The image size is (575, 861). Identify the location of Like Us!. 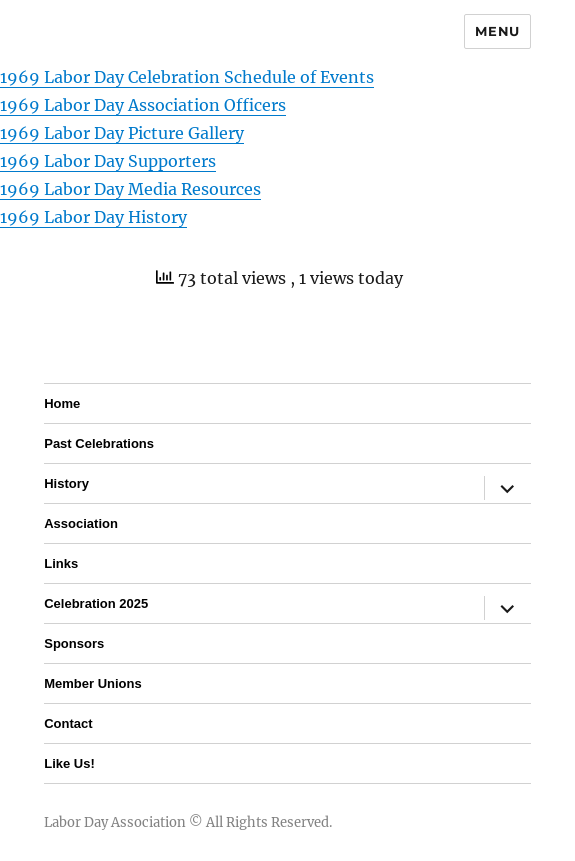
(69, 763).